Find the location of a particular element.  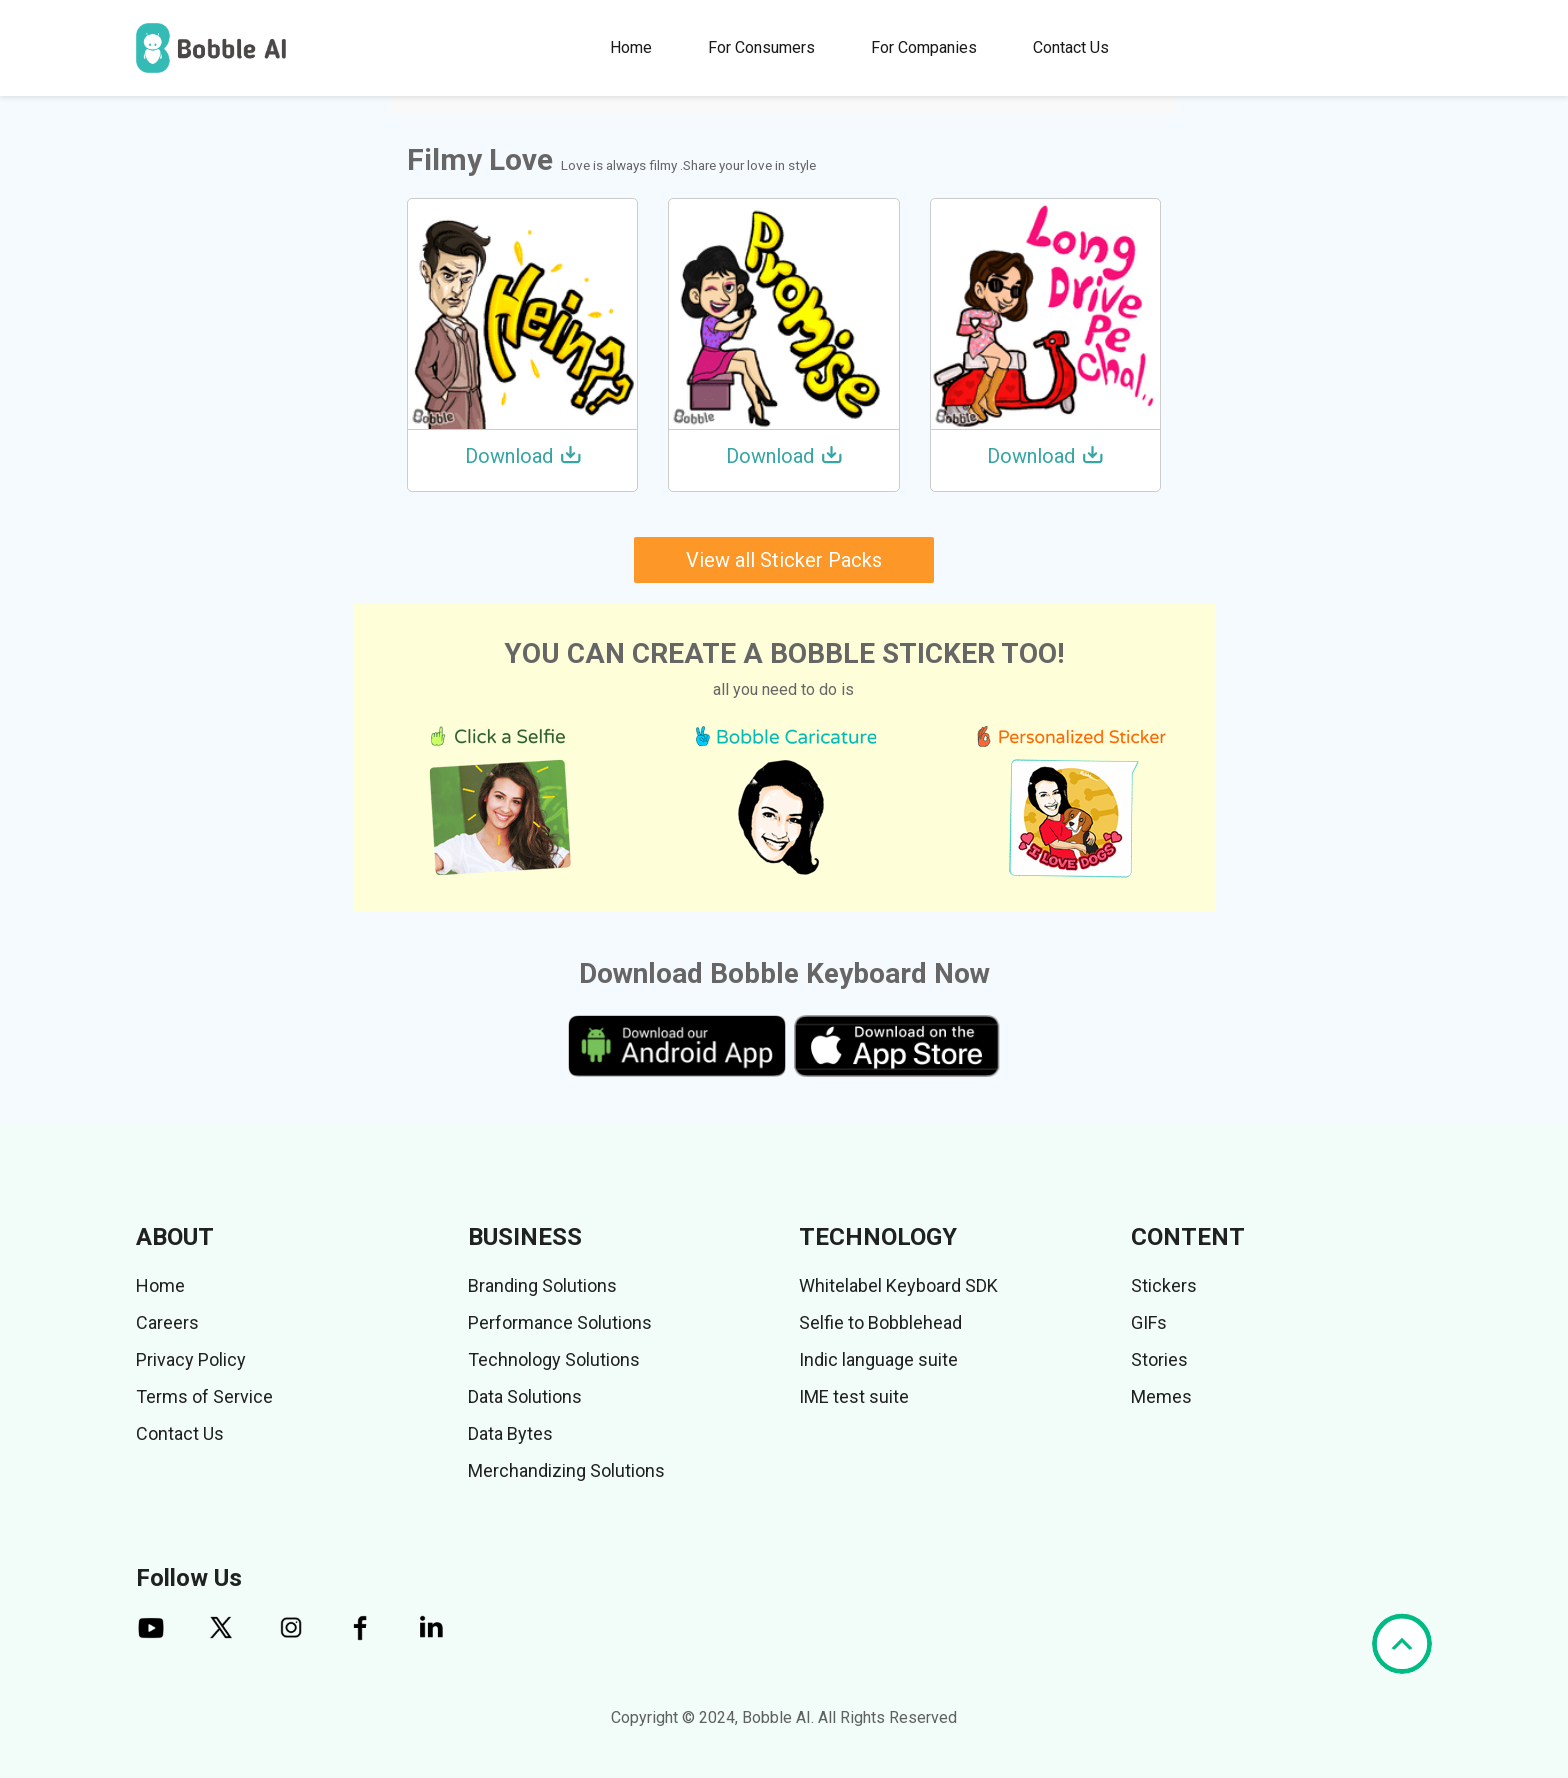

Stickers is located at coordinates (1164, 1285).